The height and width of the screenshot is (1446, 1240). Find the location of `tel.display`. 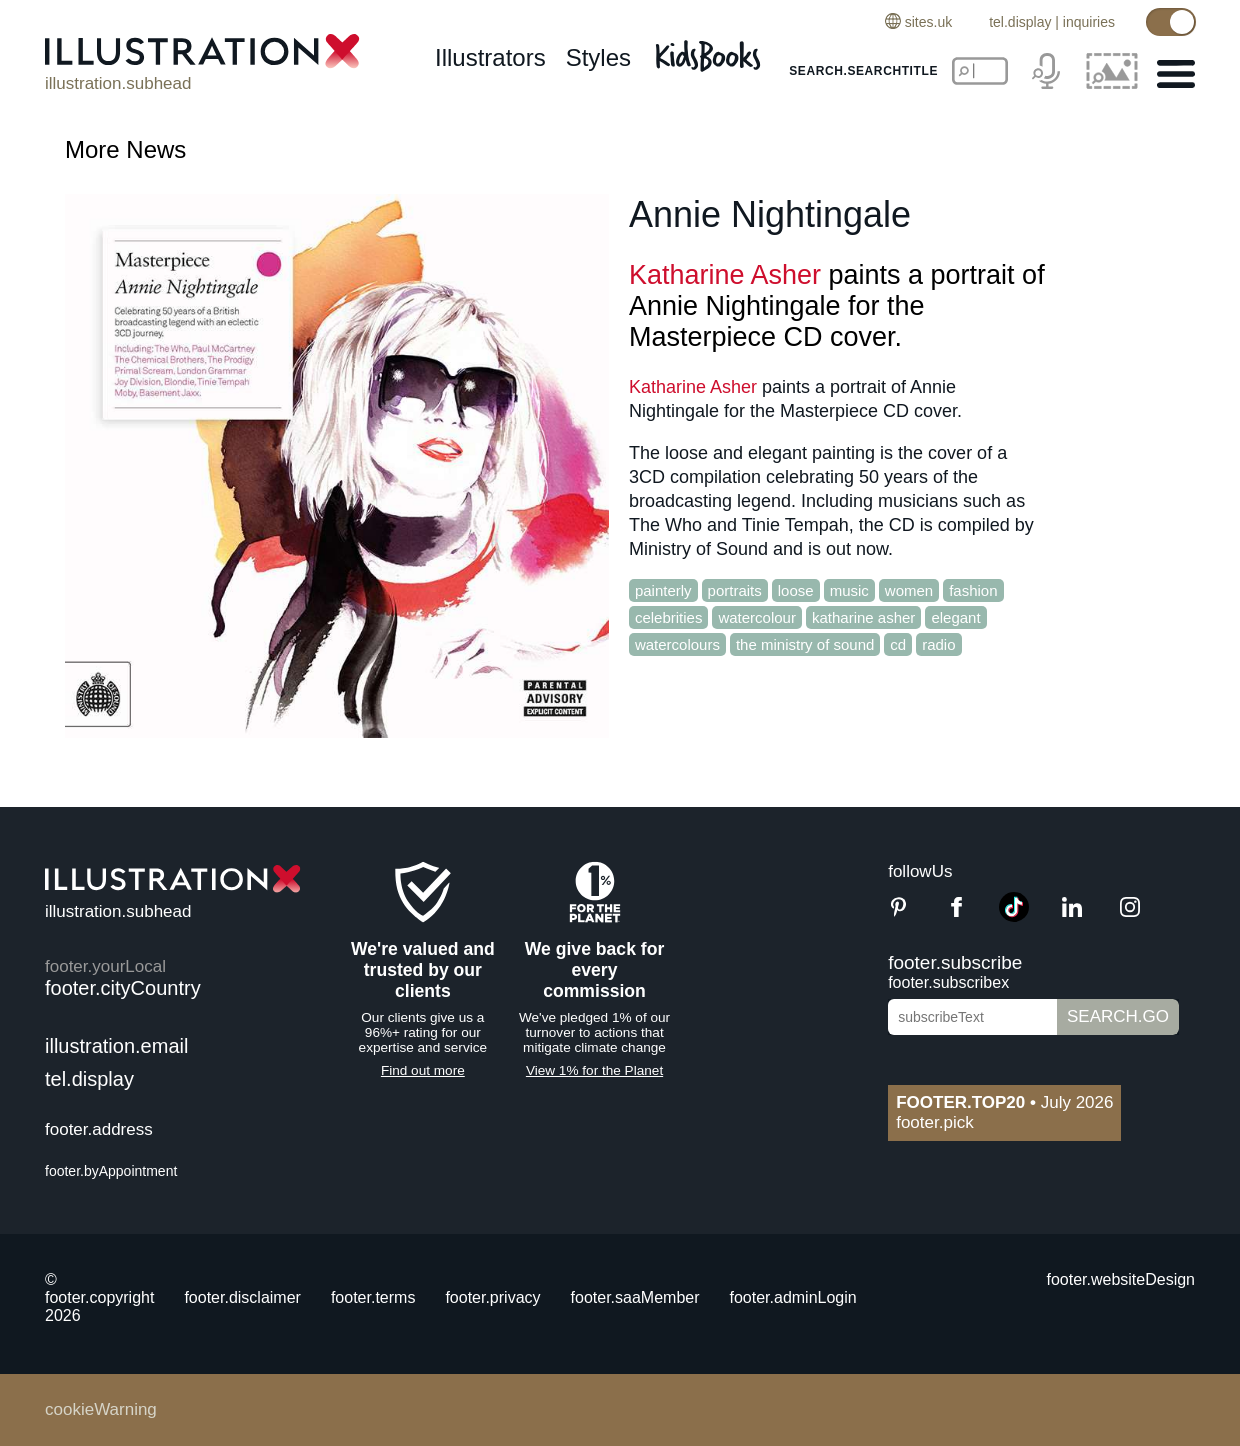

tel.display is located at coordinates (1020, 22).